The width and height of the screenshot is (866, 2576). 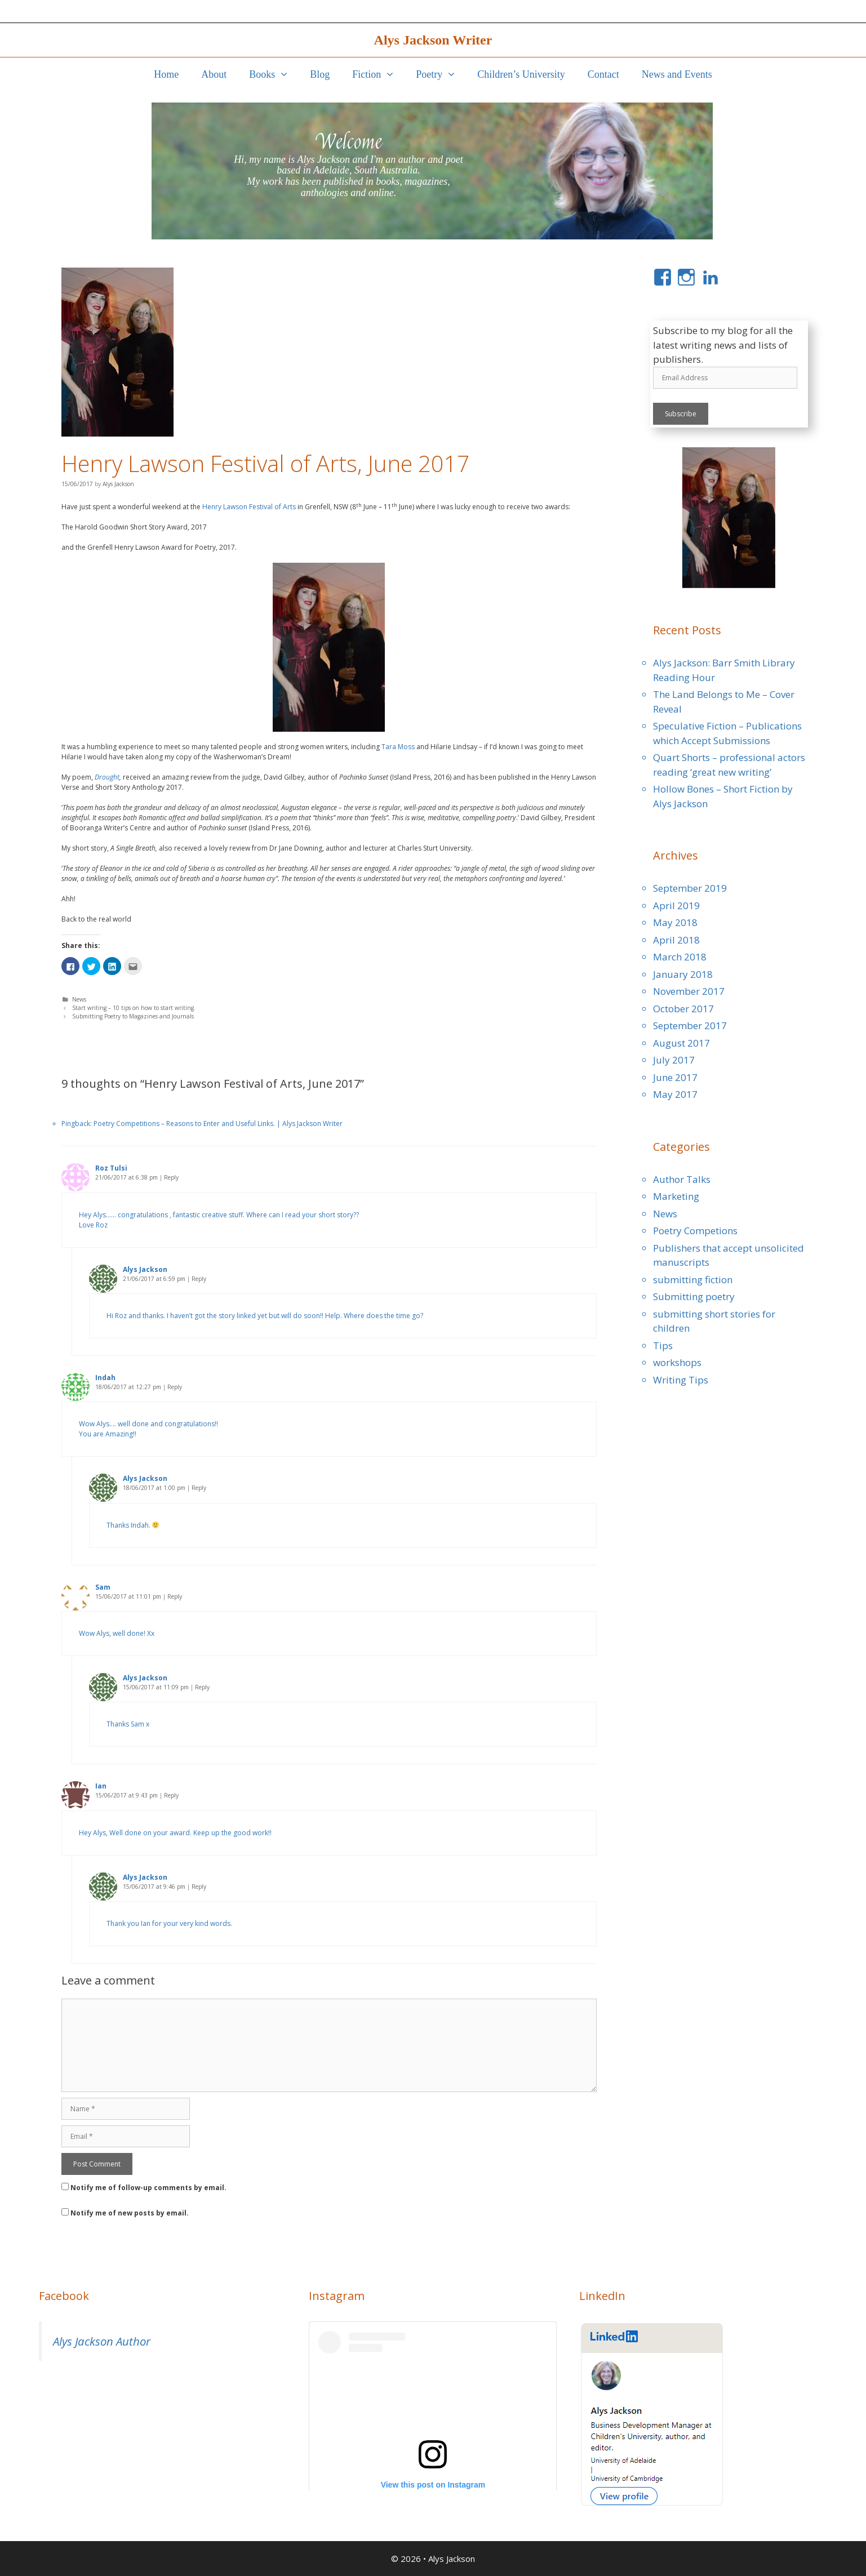 I want to click on Reply [Reply to Indah], so click(x=174, y=1387).